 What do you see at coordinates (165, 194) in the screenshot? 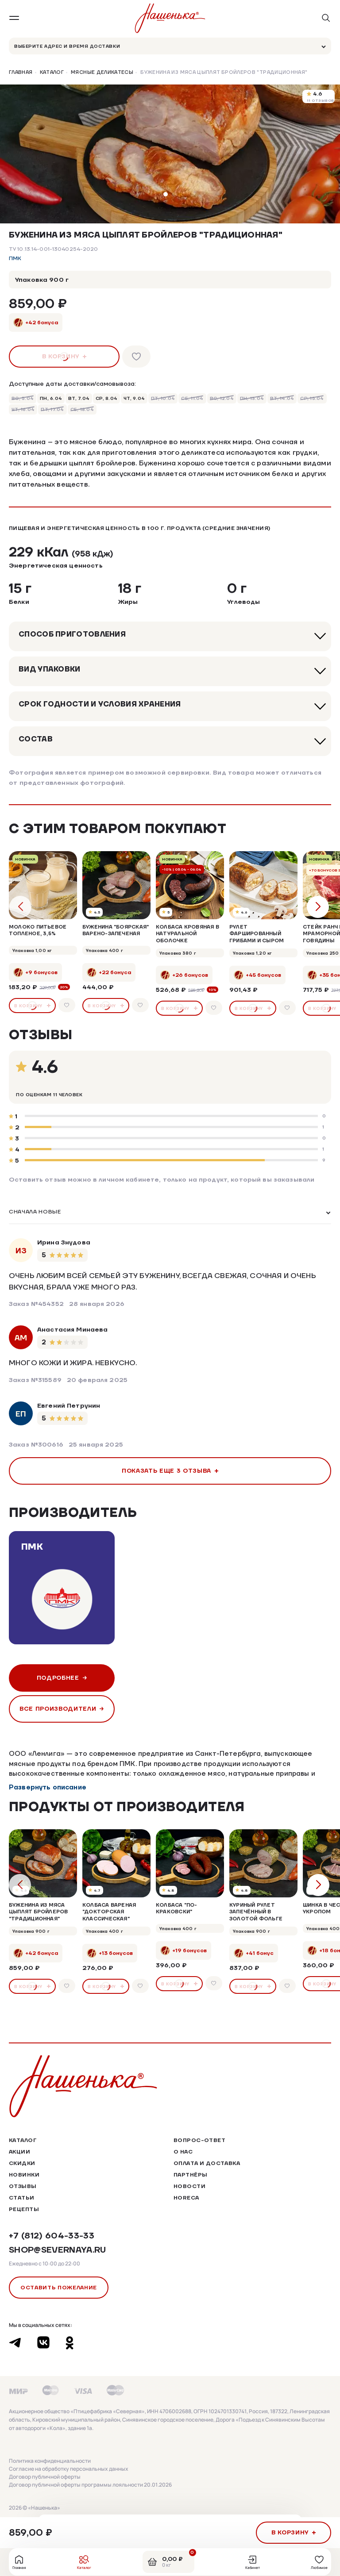
I see `[button]` at bounding box center [165, 194].